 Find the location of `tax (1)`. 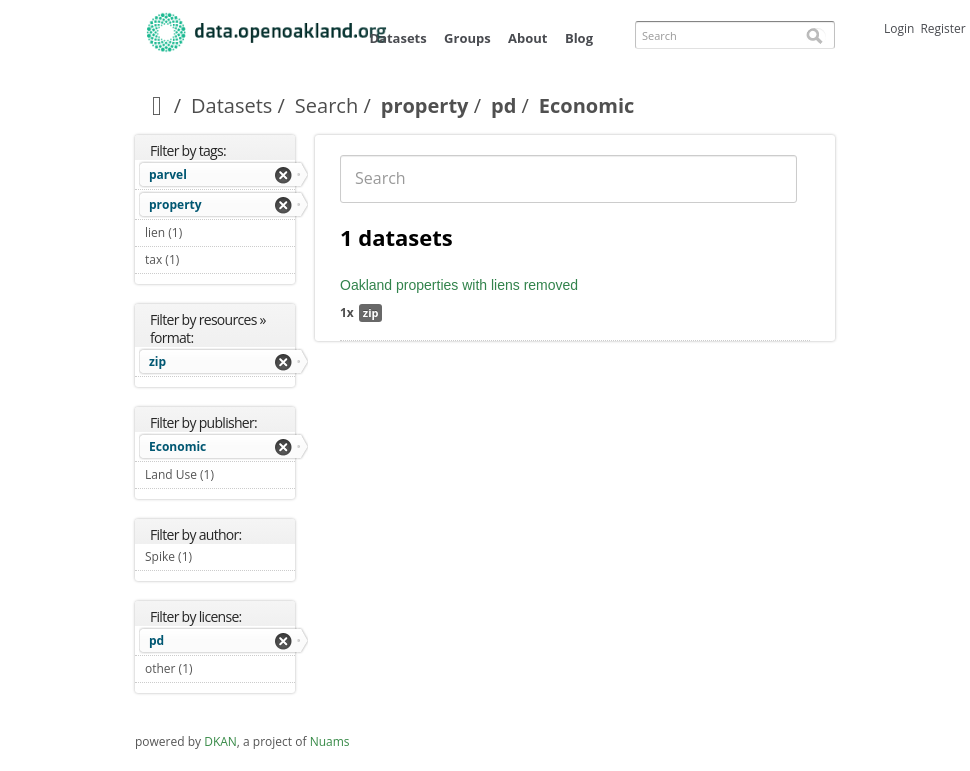

tax (1) is located at coordinates (202, 259).